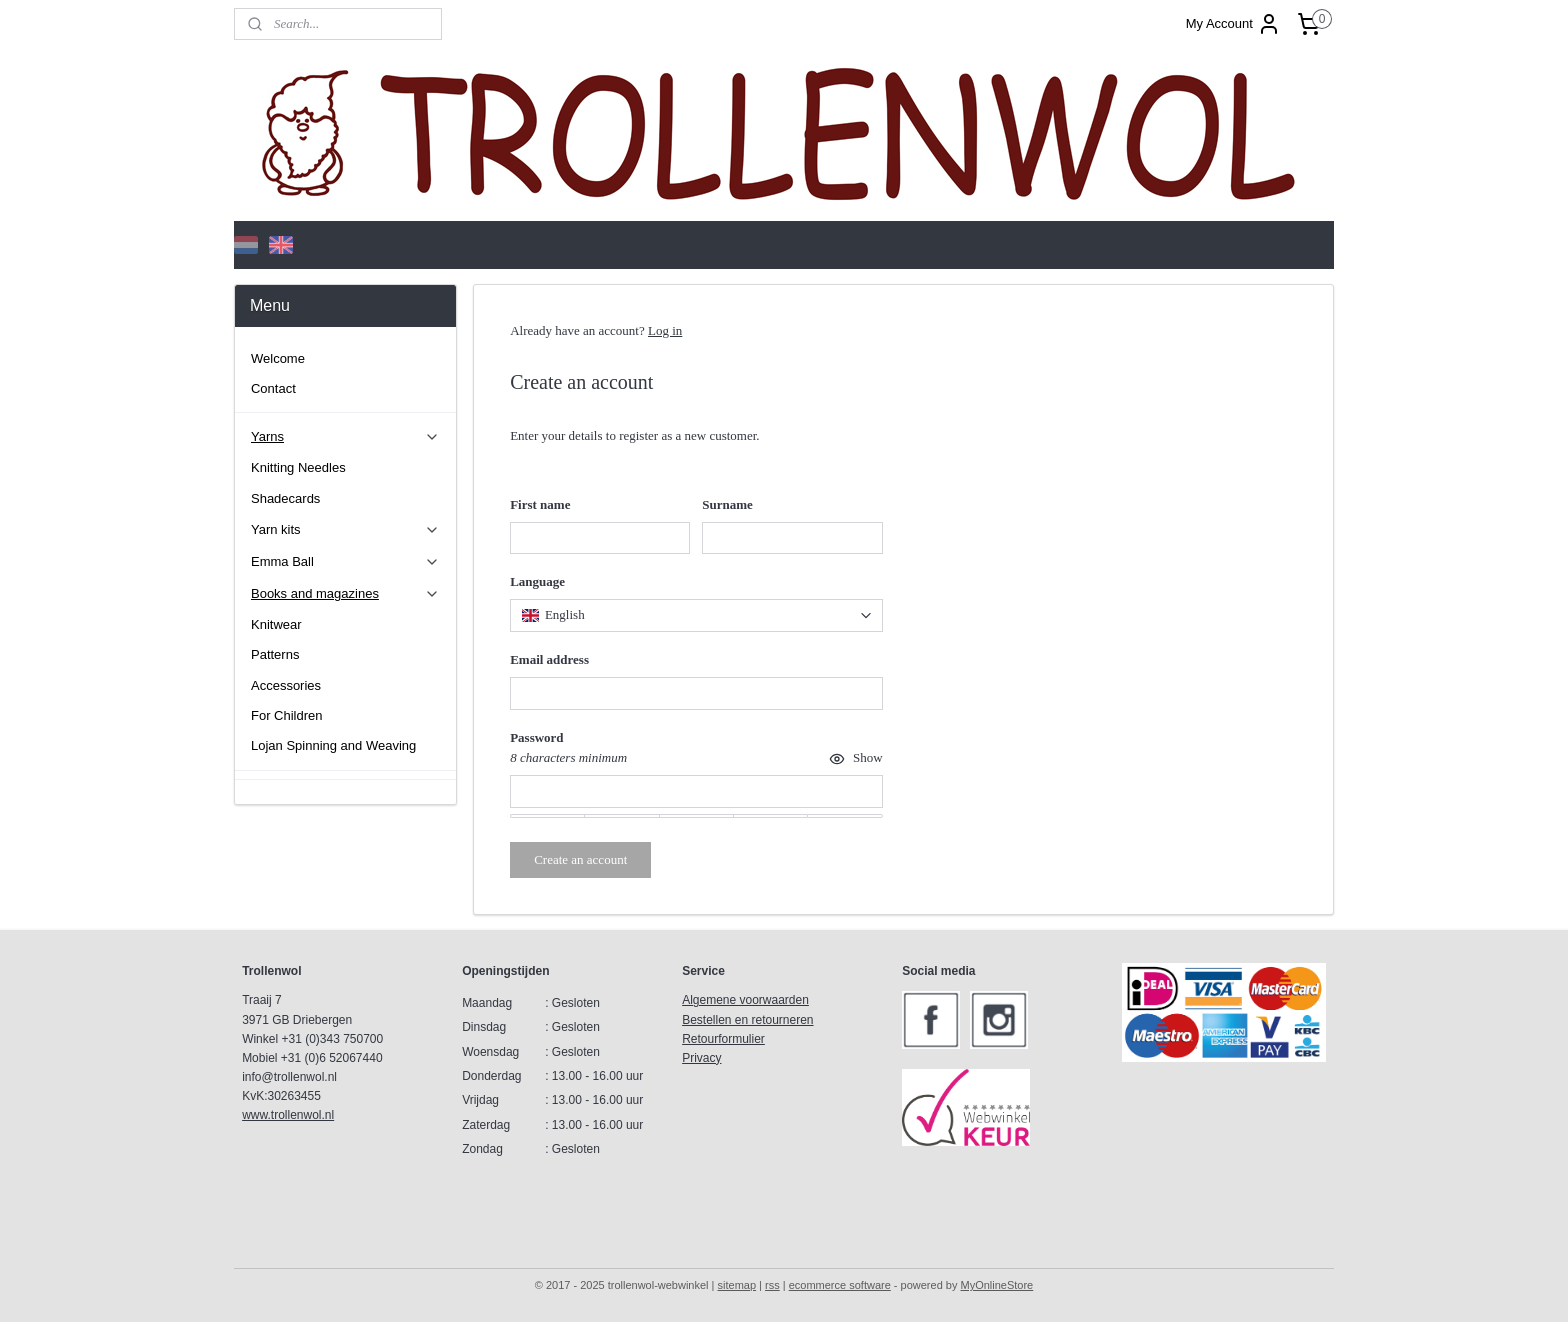 The image size is (1568, 1322). Describe the element at coordinates (288, 1115) in the screenshot. I see `www.trollenwol.nl` at that location.